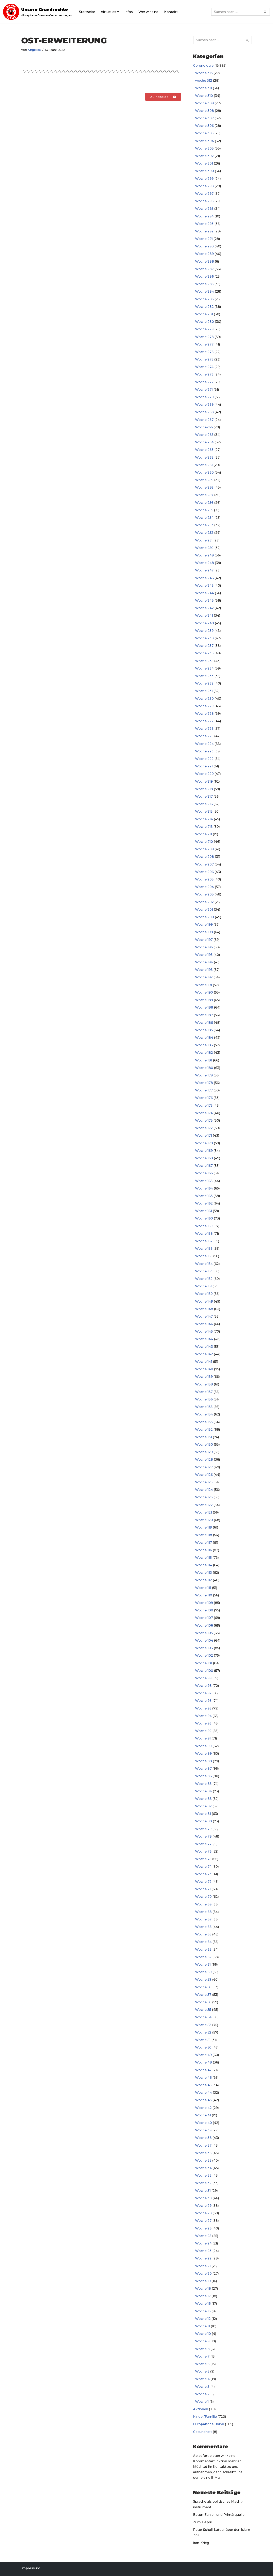  Describe the element at coordinates (204, 751) in the screenshot. I see `Woche 223` at that location.